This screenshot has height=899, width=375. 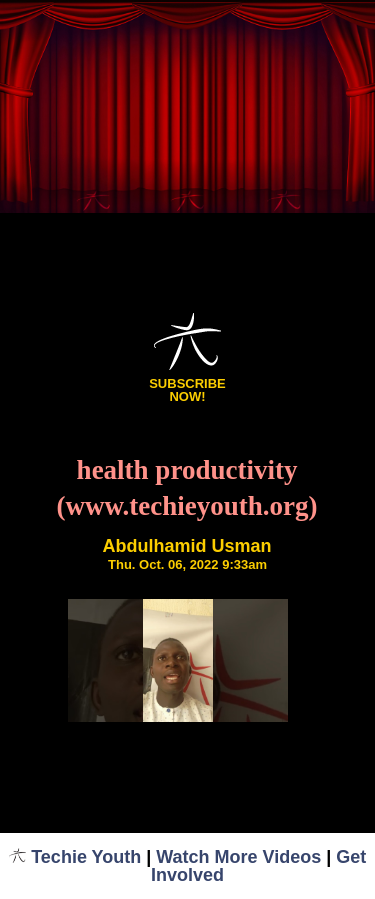 I want to click on Techie Youth, so click(x=75, y=857).